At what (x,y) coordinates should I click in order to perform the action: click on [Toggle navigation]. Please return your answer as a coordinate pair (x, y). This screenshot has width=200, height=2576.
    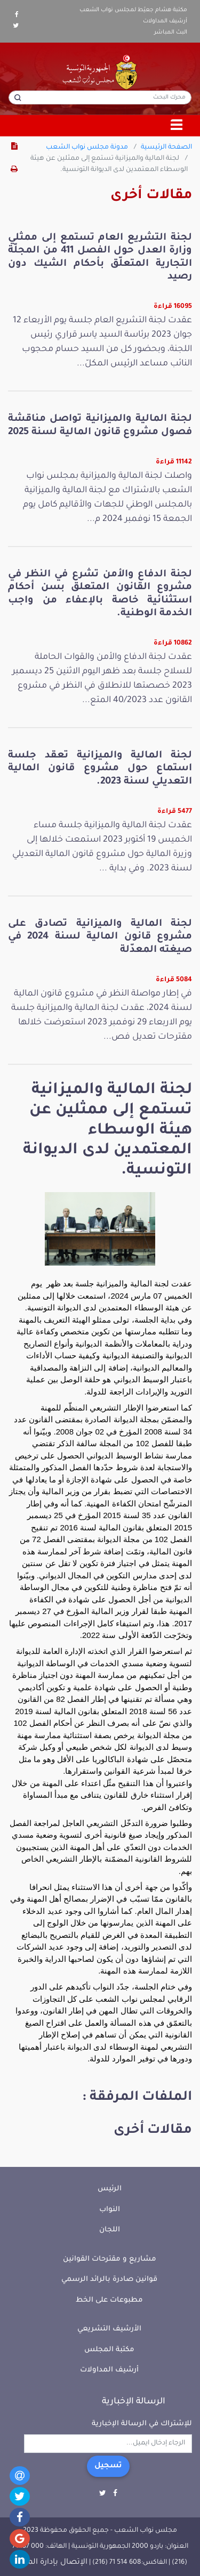
    Looking at the image, I should click on (177, 125).